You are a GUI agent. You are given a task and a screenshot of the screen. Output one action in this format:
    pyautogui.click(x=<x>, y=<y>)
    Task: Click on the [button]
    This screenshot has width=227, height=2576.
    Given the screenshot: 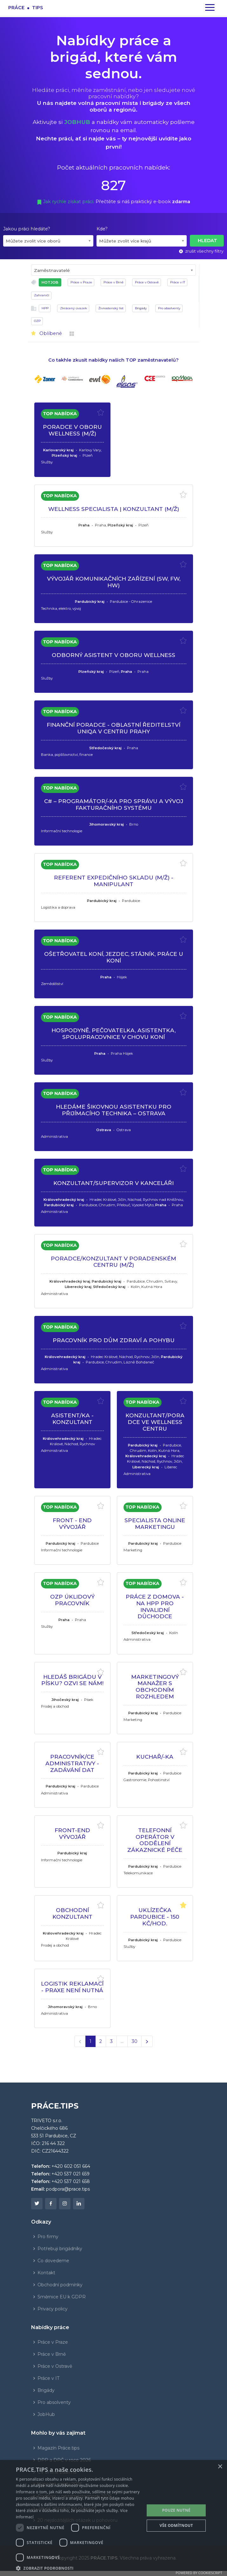 What is the action you would take?
    pyautogui.click(x=78, y=2568)
    